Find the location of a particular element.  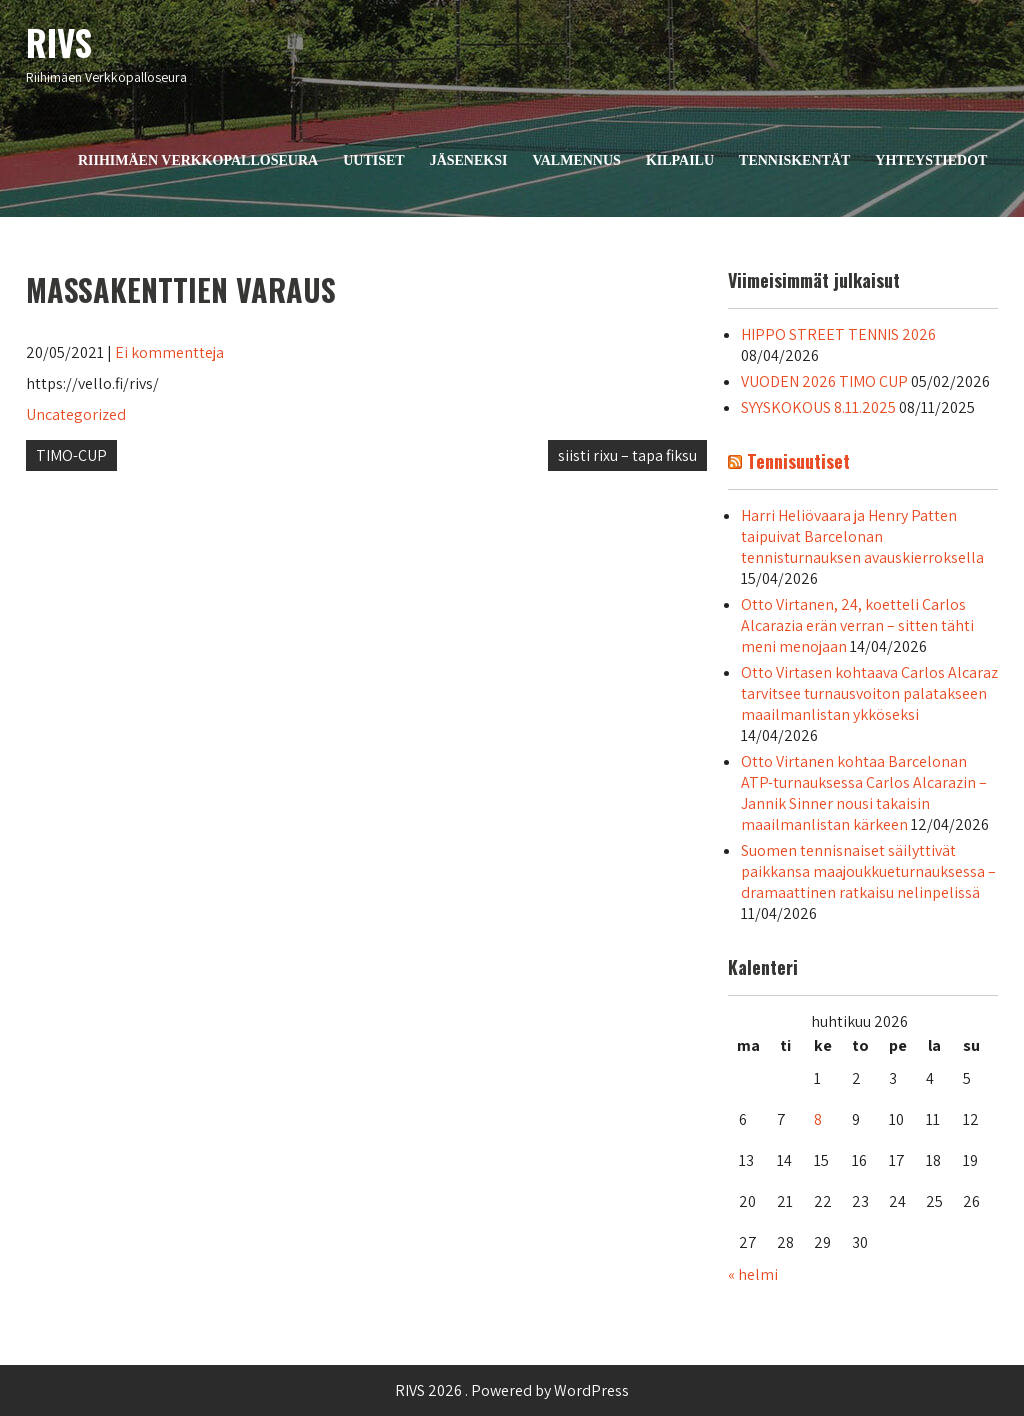

Otto Virtanen kohtaa Barcelonan ATP-turnauksessa Carlos Alcarazin – Jannik Sinner nousi takaisin maailmanlistan kärkeen is located at coordinates (864, 793).